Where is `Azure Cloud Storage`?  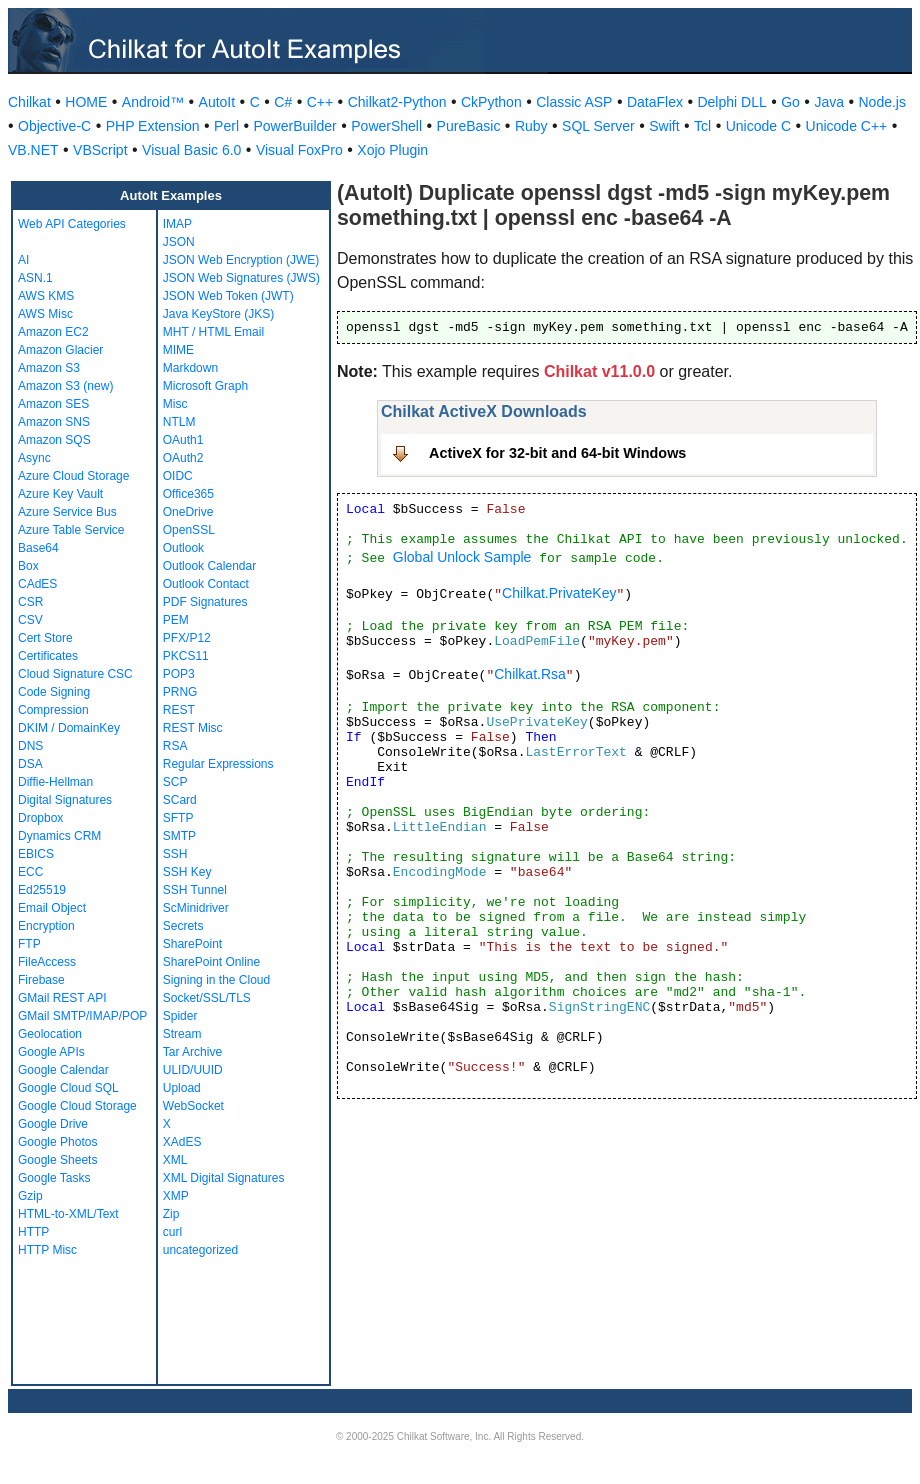 Azure Cloud Storage is located at coordinates (73, 476).